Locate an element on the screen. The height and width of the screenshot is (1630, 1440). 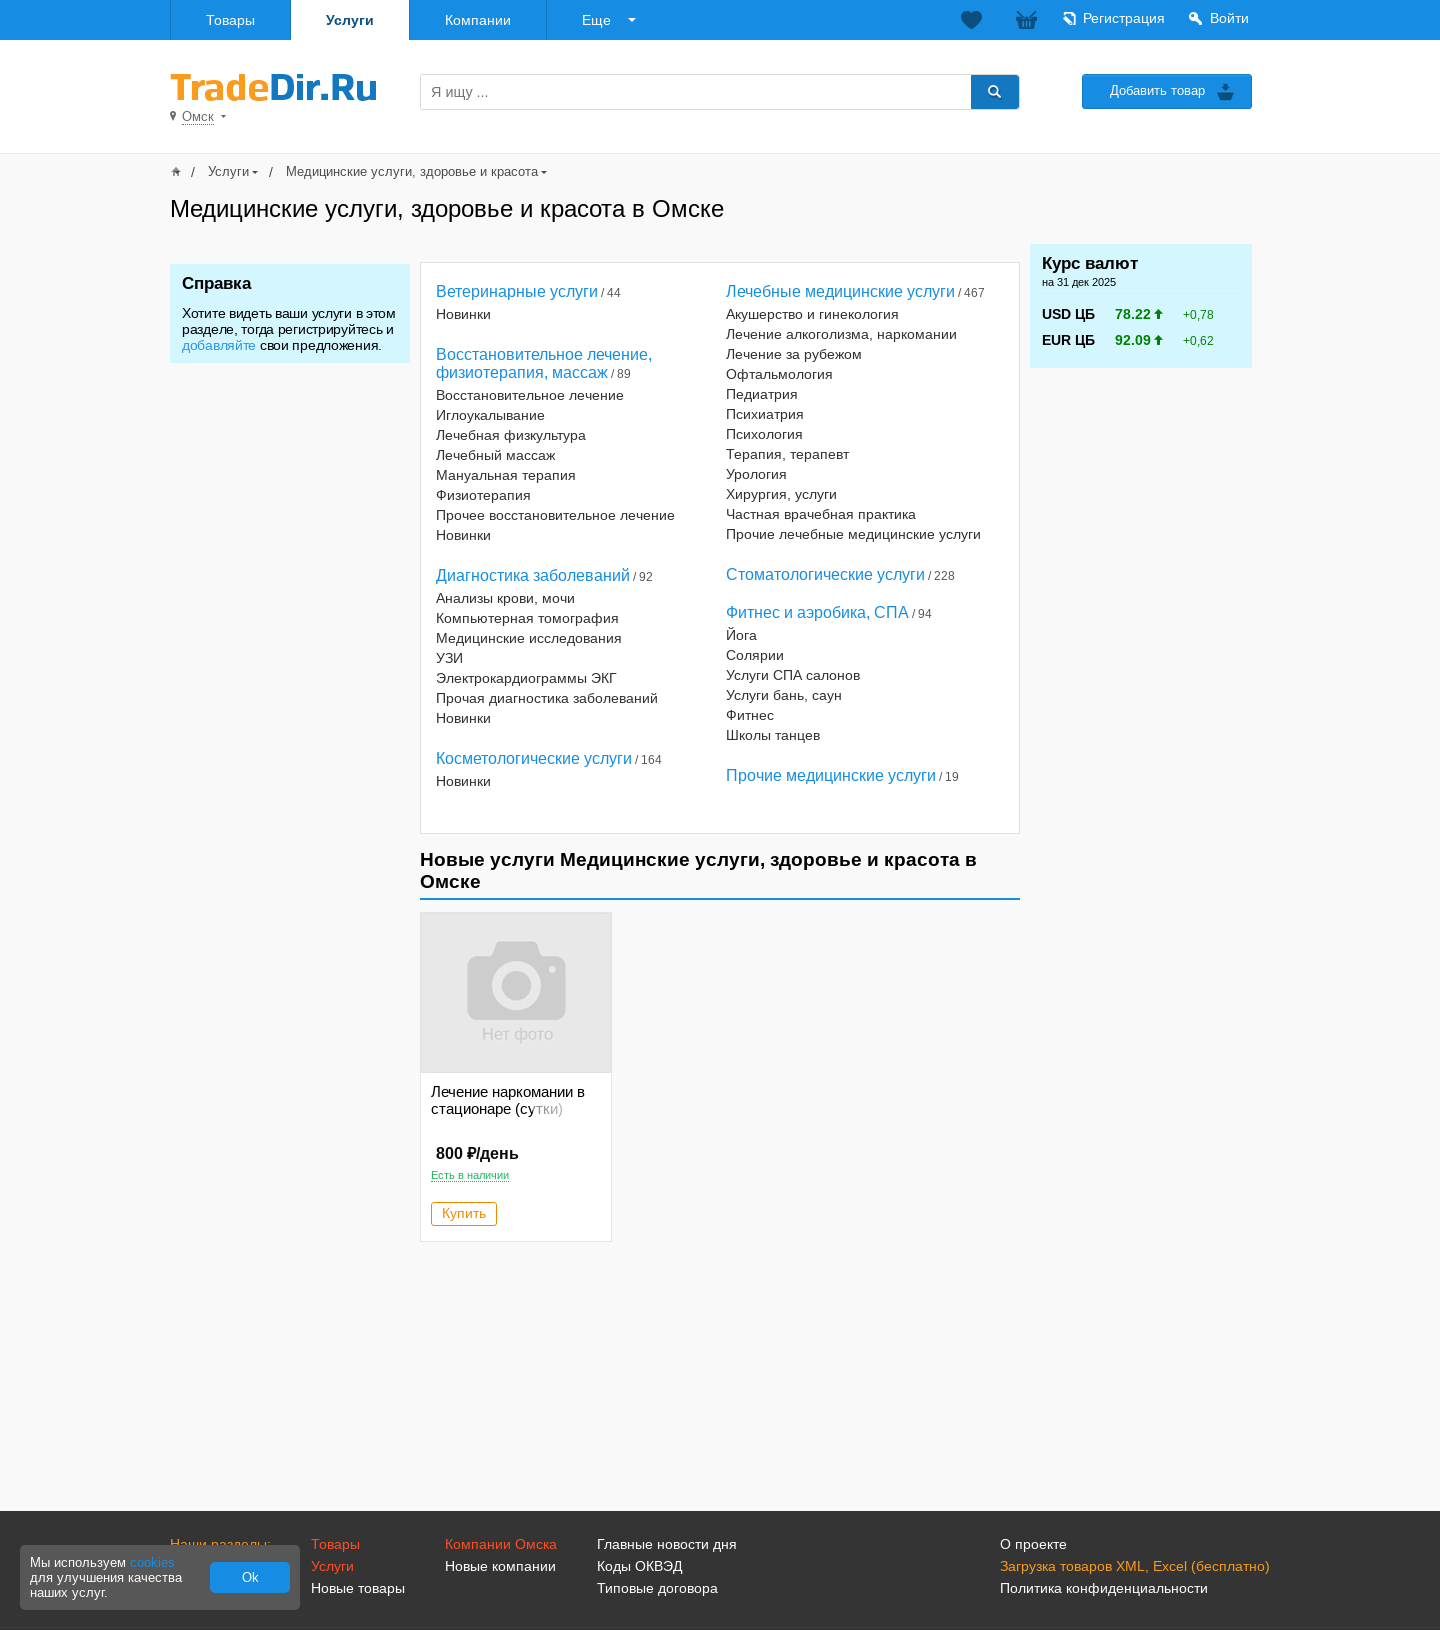
Добавить товар is located at coordinates (1157, 90).